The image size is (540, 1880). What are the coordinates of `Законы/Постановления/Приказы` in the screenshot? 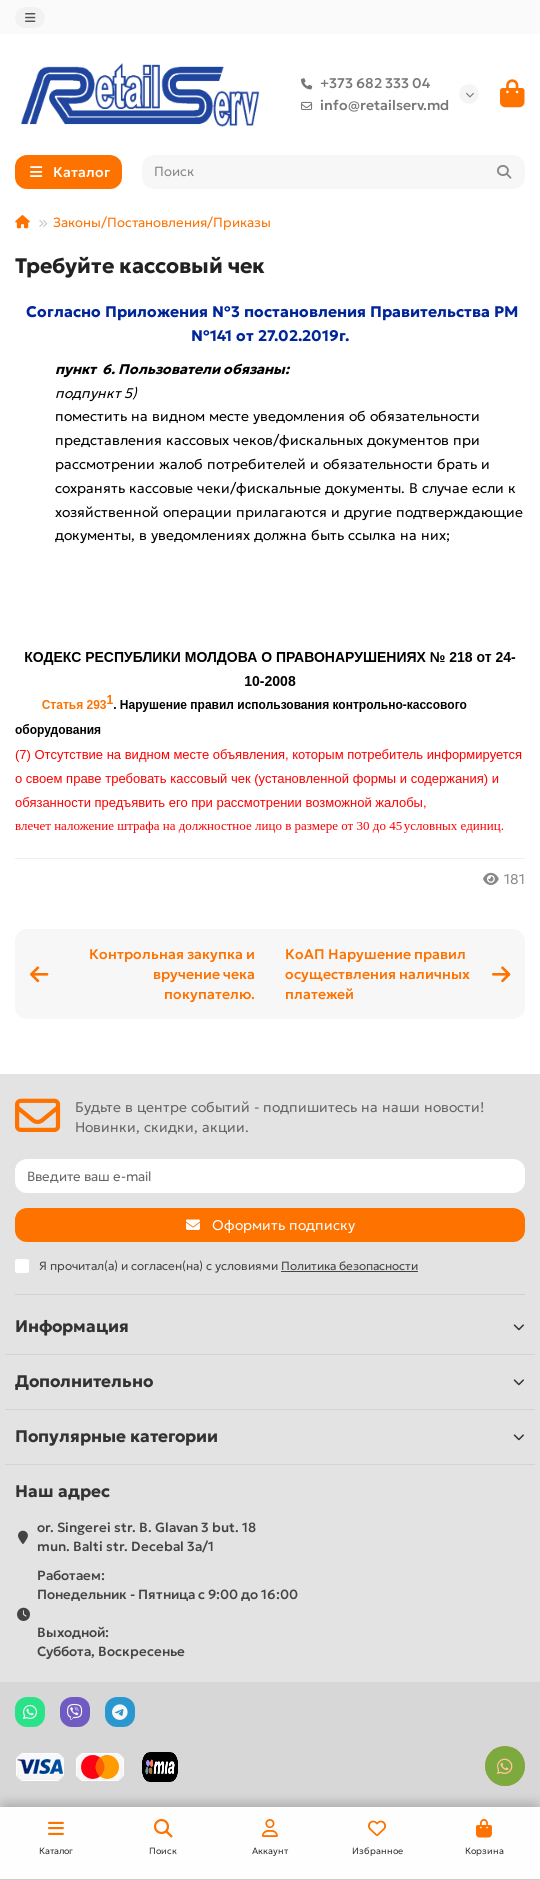 It's located at (162, 222).